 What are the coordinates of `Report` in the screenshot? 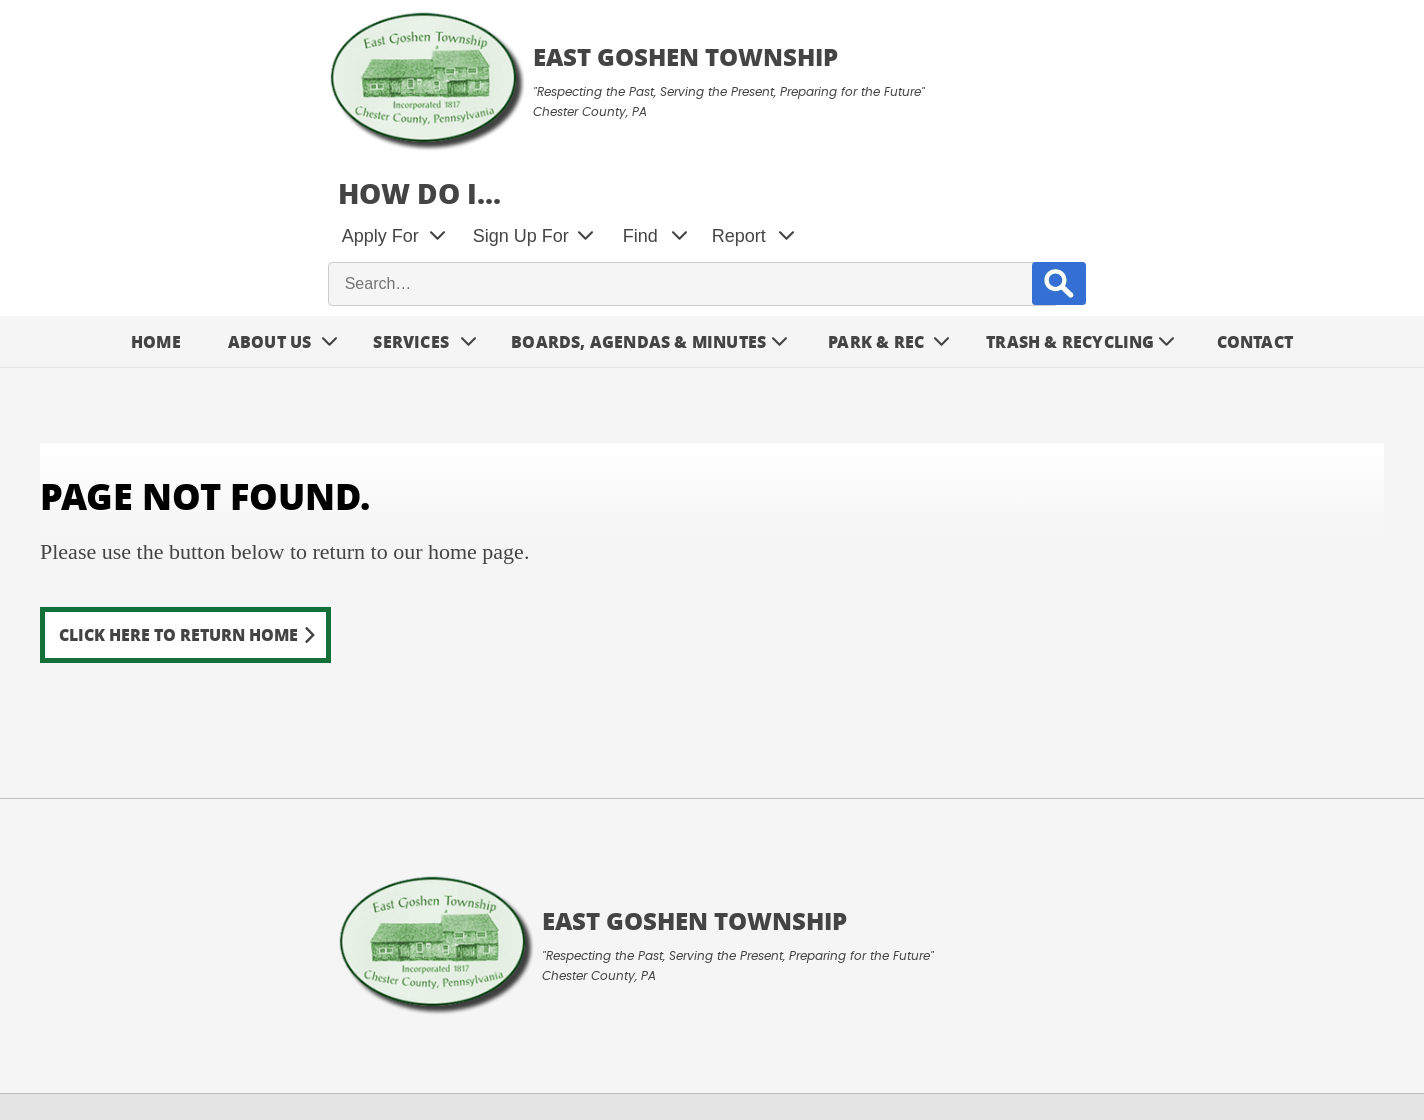 It's located at (1123, 90).